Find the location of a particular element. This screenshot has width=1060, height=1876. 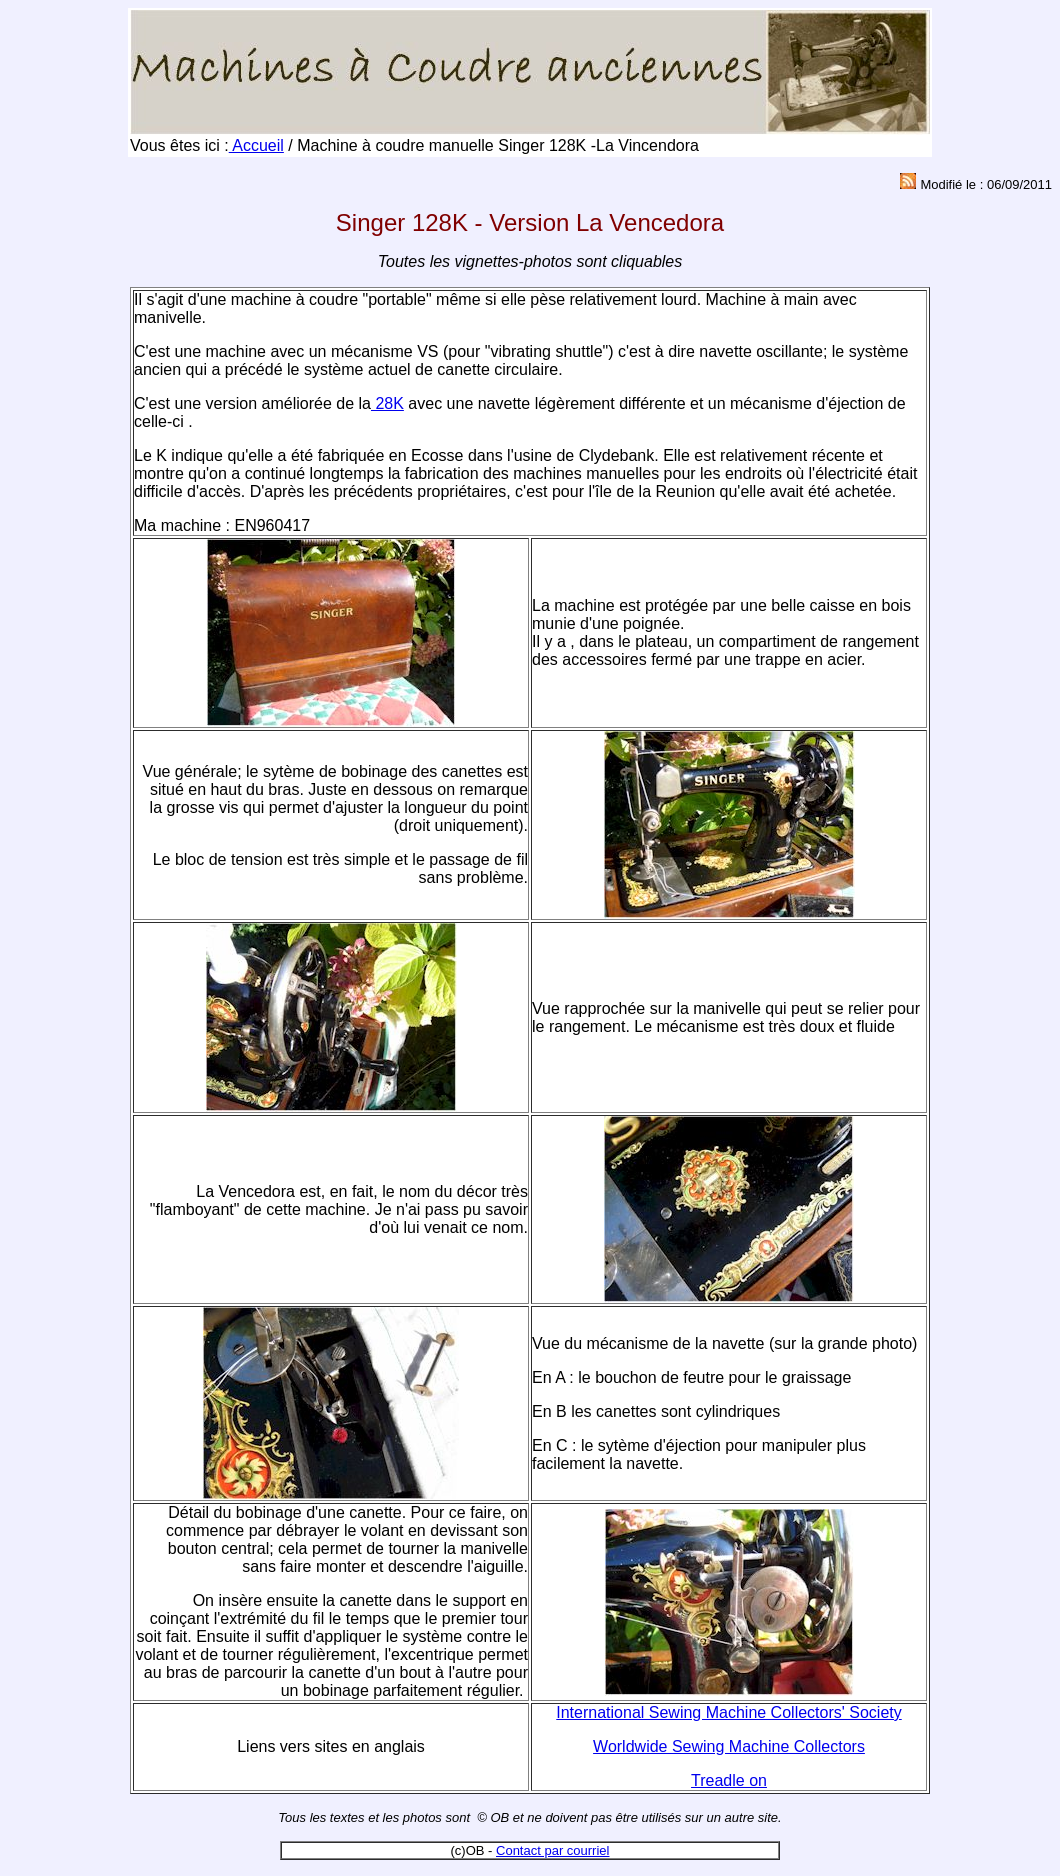

International Sewing Machine Collectors' Society is located at coordinates (728, 1712).